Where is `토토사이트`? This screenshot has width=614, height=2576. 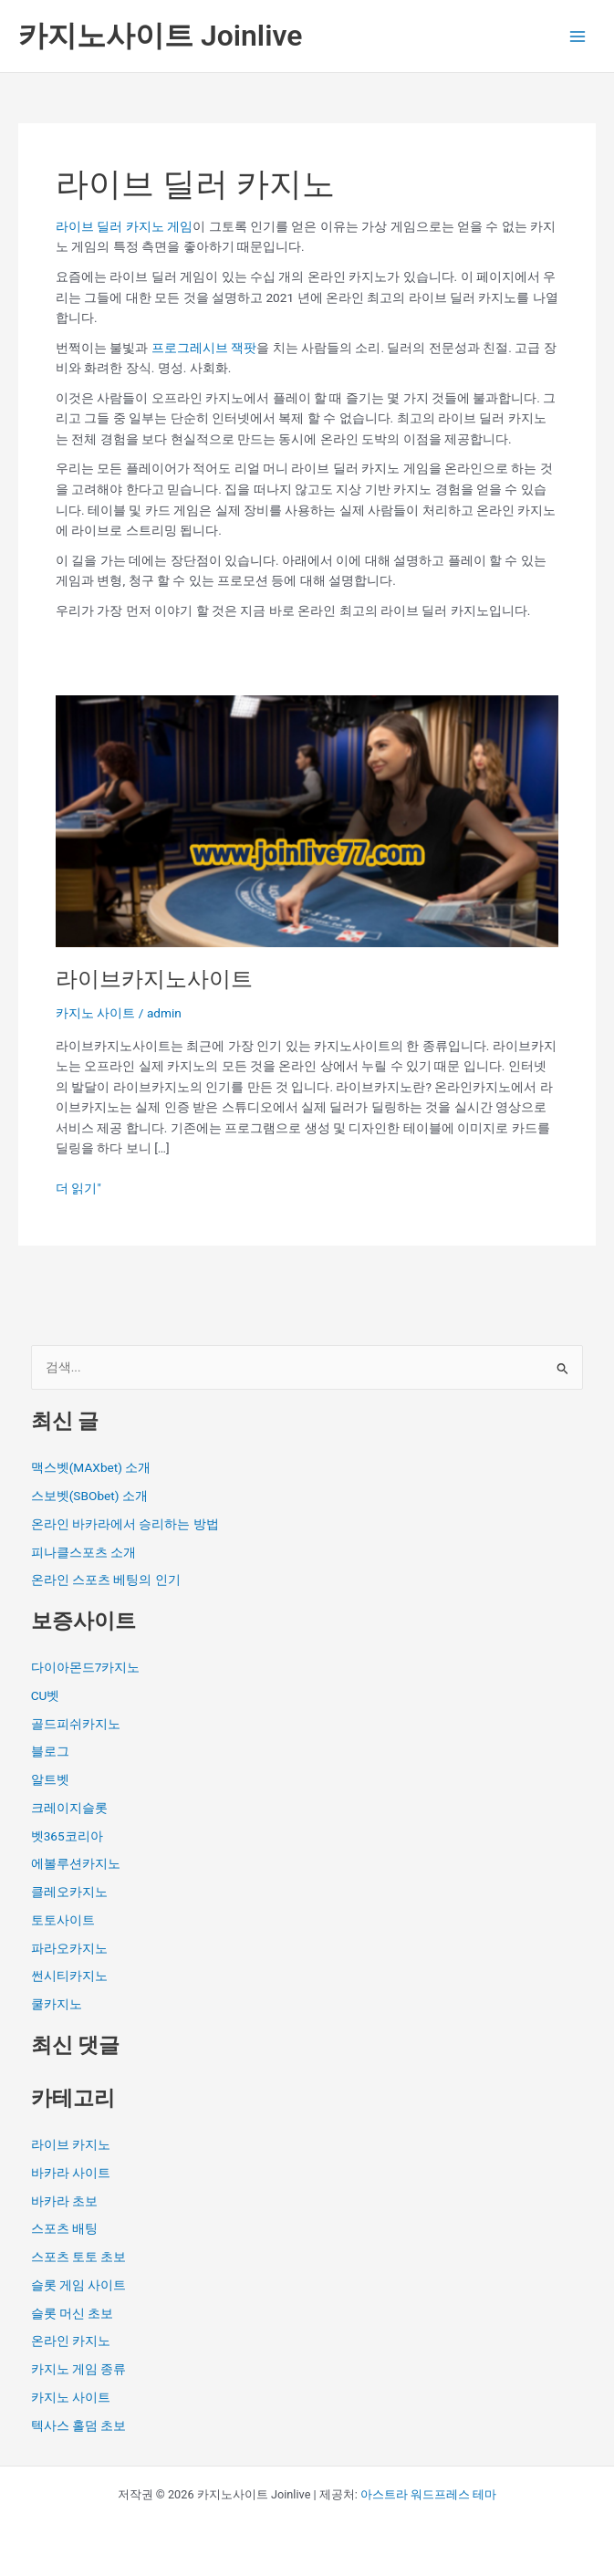
토토사이트 is located at coordinates (63, 1920).